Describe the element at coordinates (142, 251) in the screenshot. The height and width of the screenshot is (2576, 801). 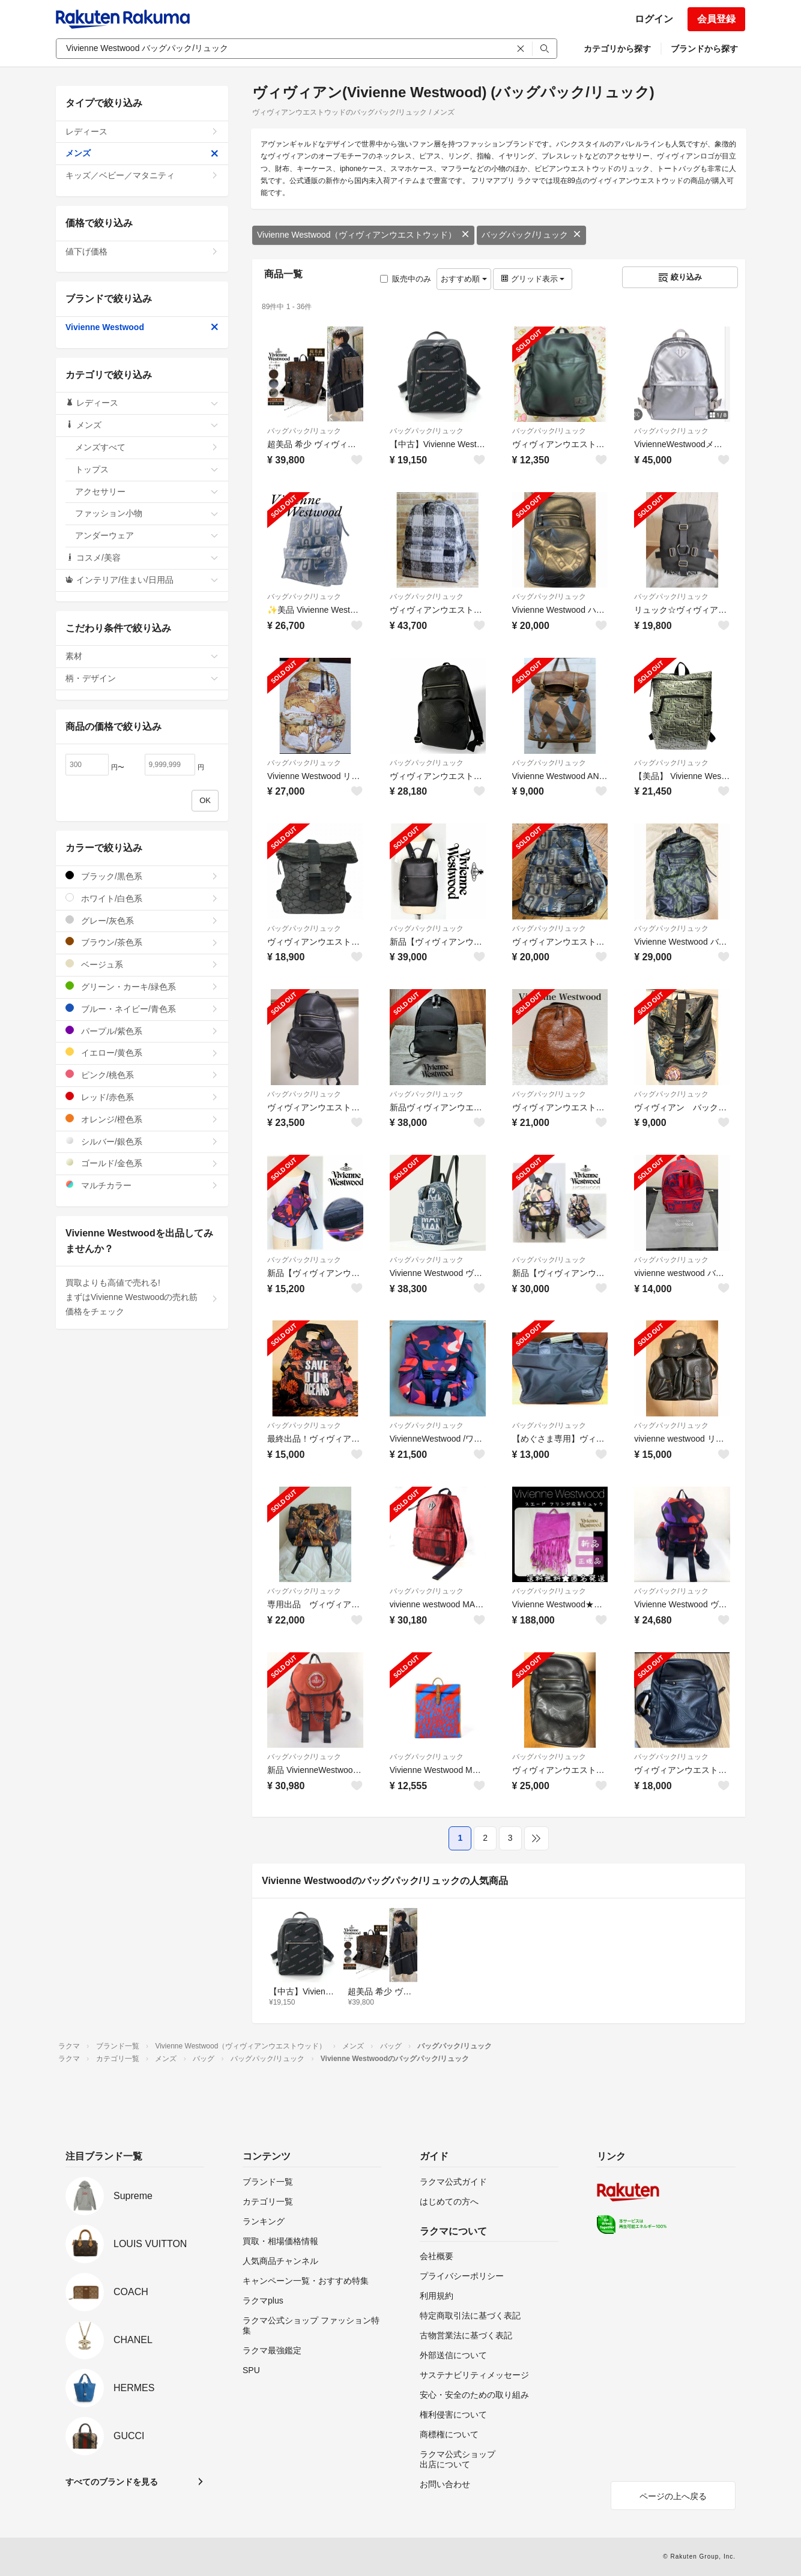
I see `値下げ価格` at that location.